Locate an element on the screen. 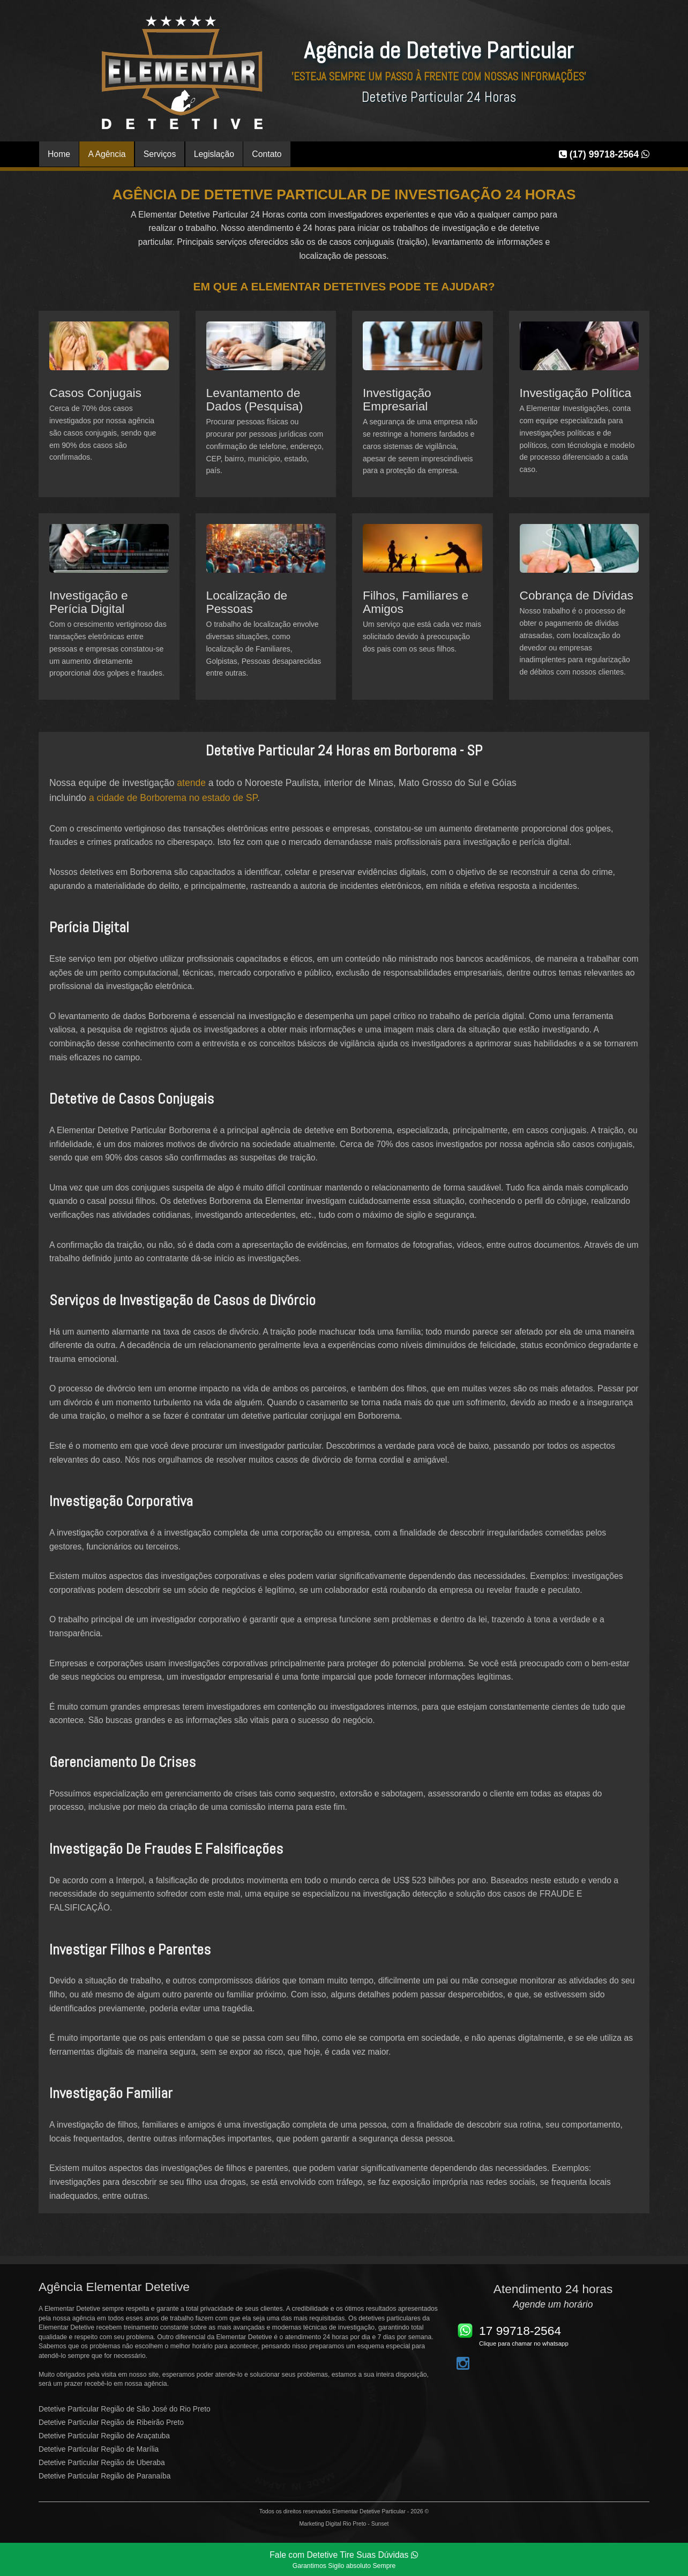 The width and height of the screenshot is (688, 2576). Home is located at coordinates (59, 154).